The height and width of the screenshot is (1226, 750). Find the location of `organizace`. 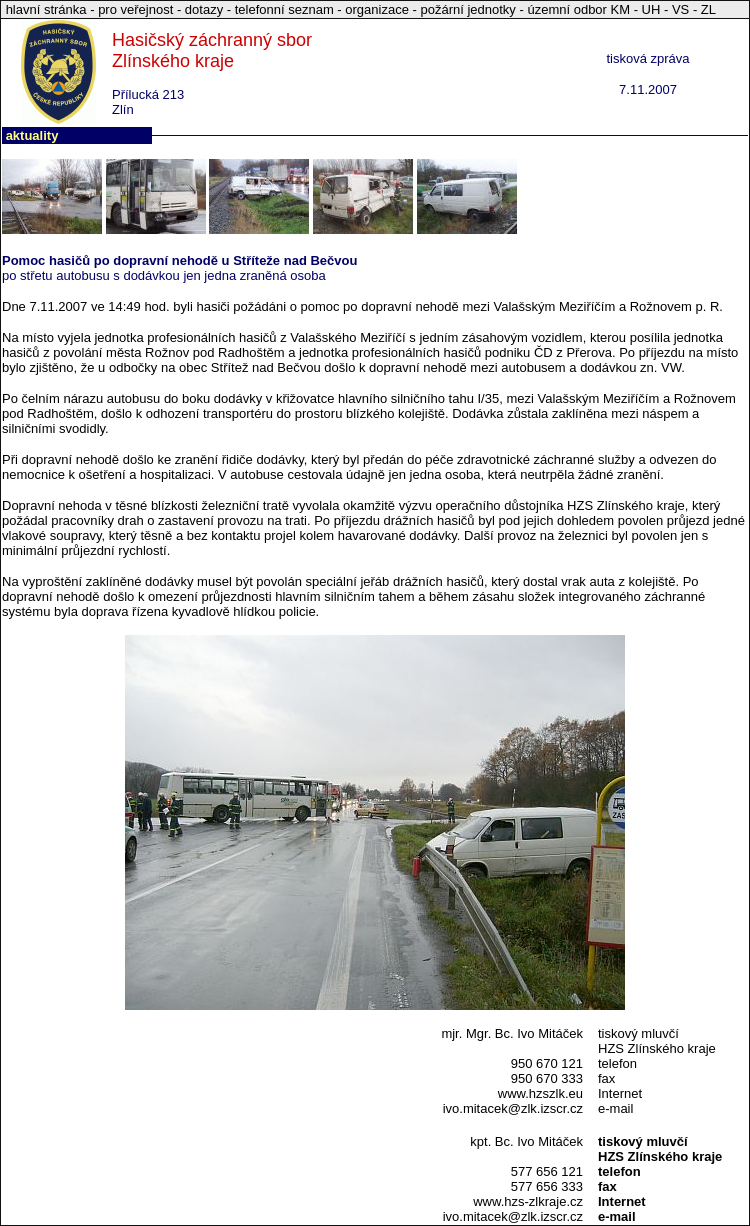

organizace is located at coordinates (377, 9).